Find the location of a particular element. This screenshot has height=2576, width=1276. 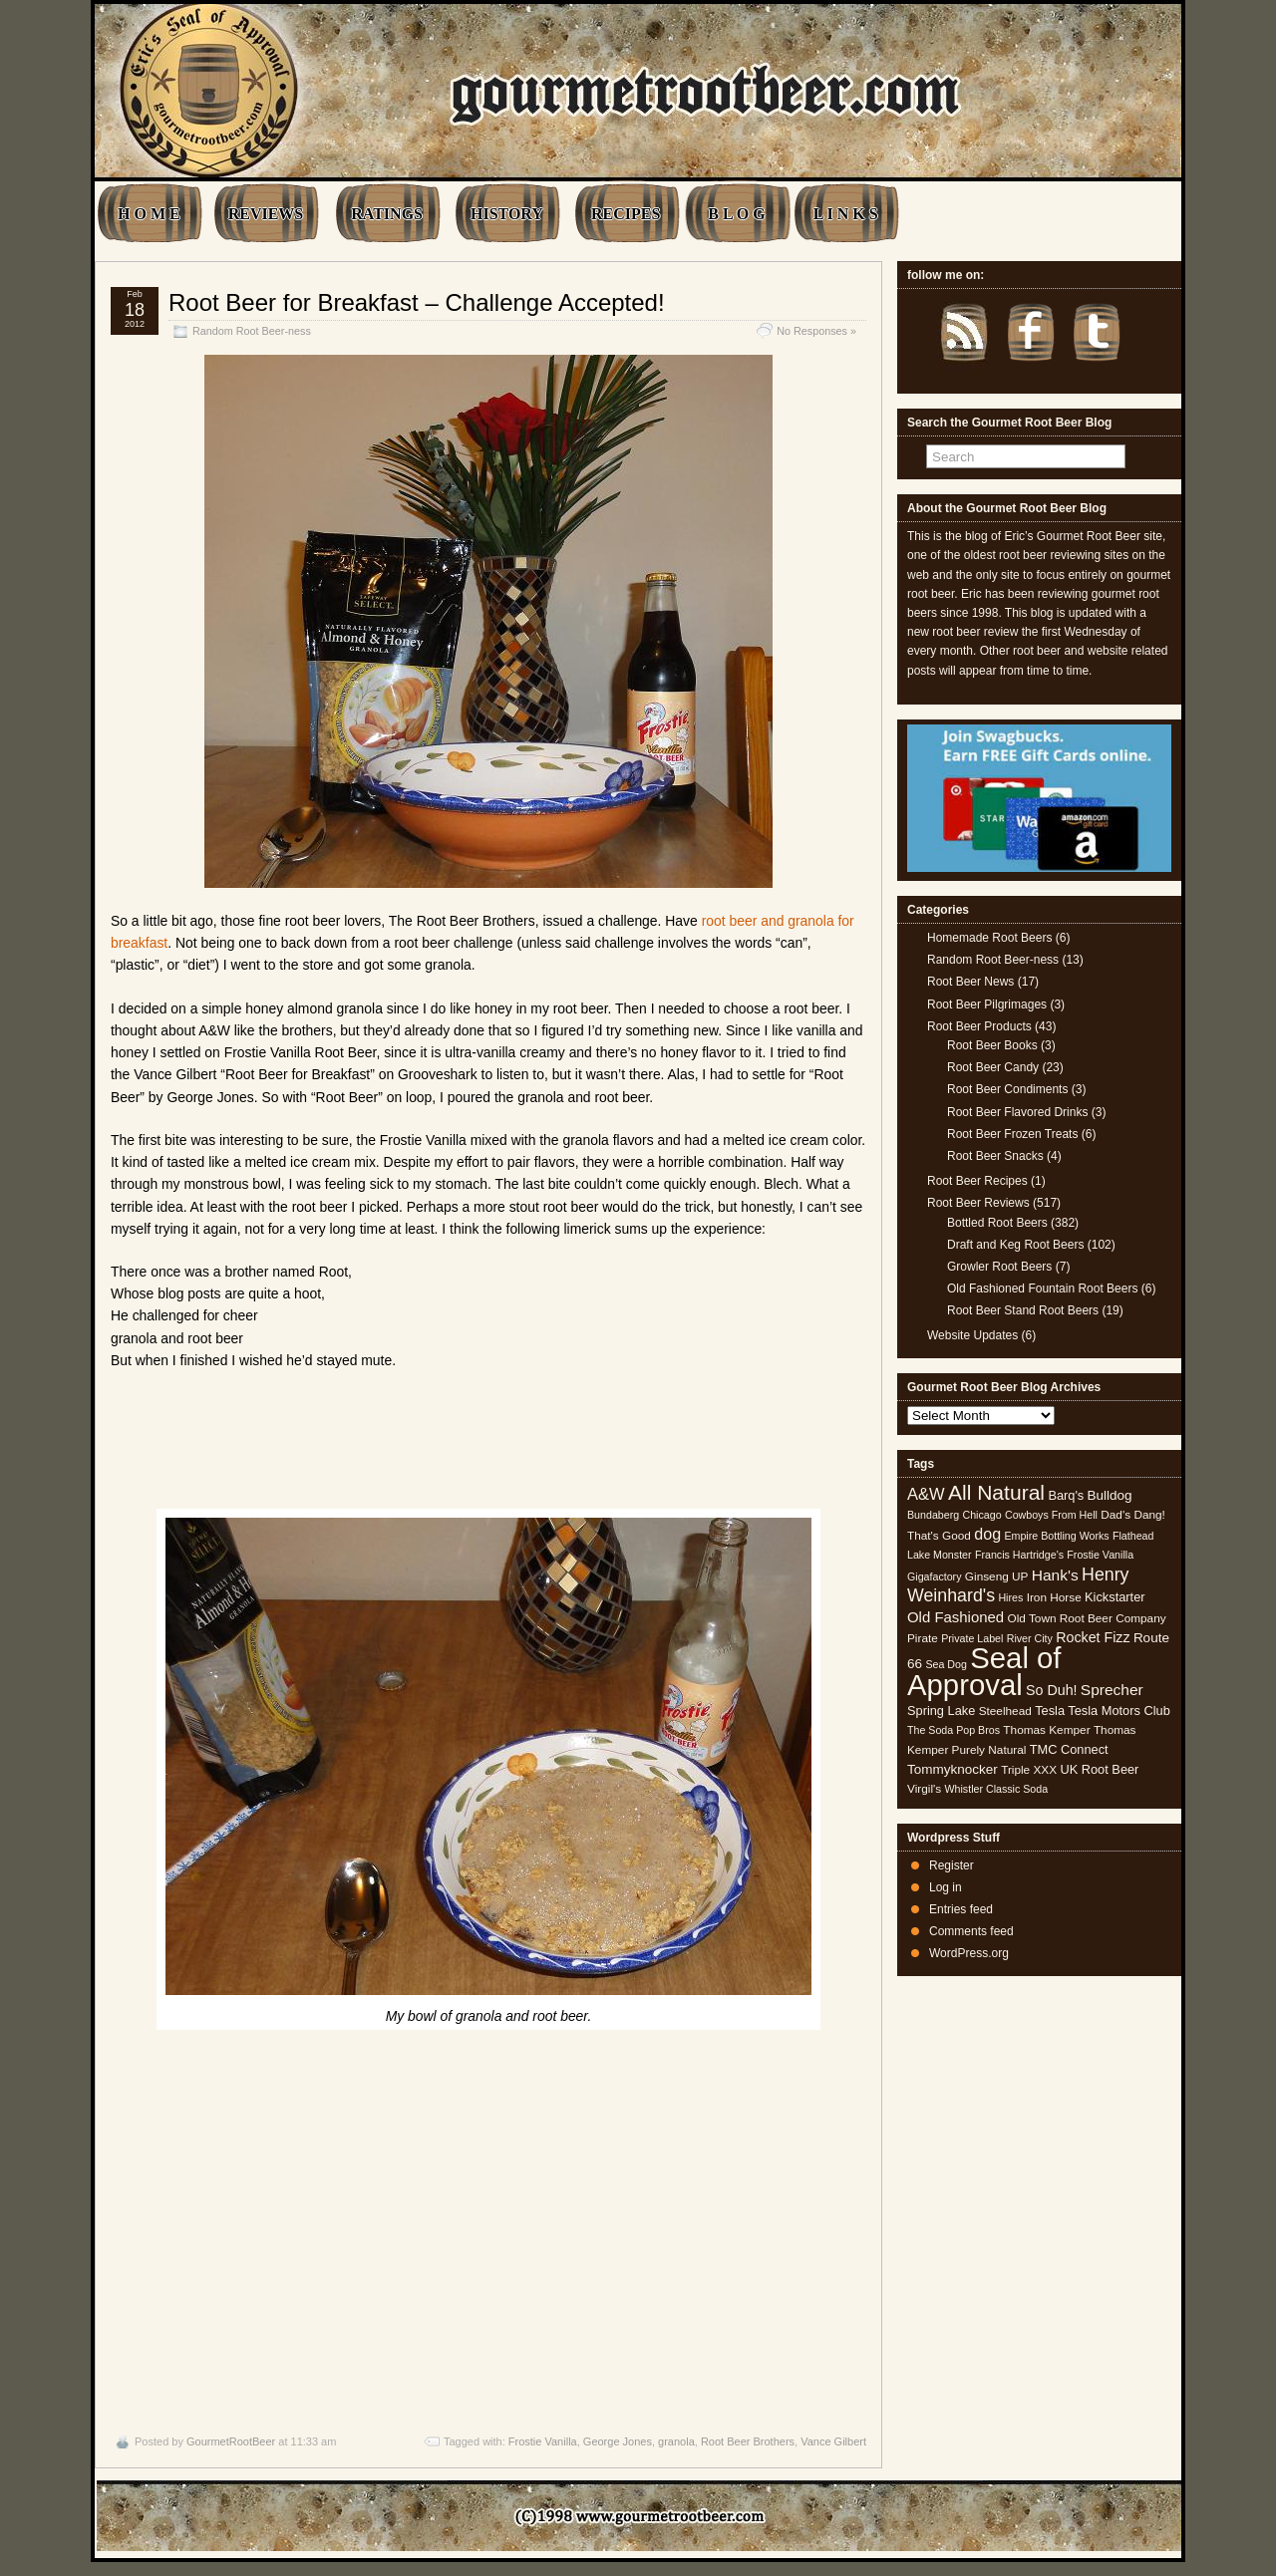

River City [River City (4 items)] is located at coordinates (1030, 1638).